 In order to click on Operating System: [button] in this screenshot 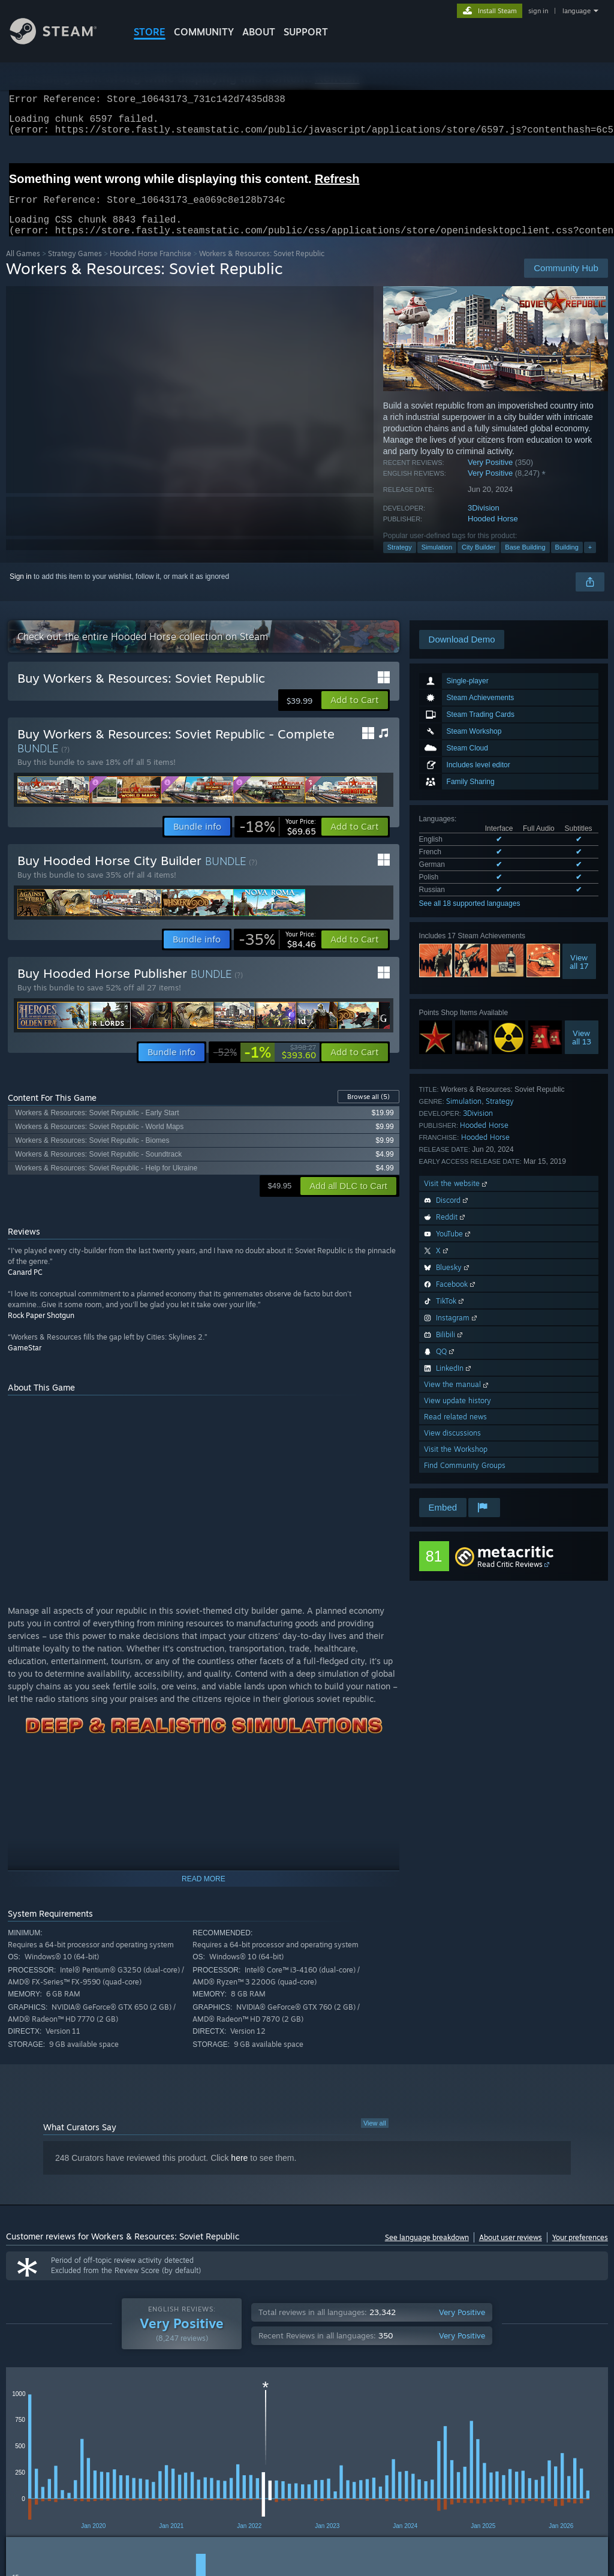, I will do `click(466, 2447)`.